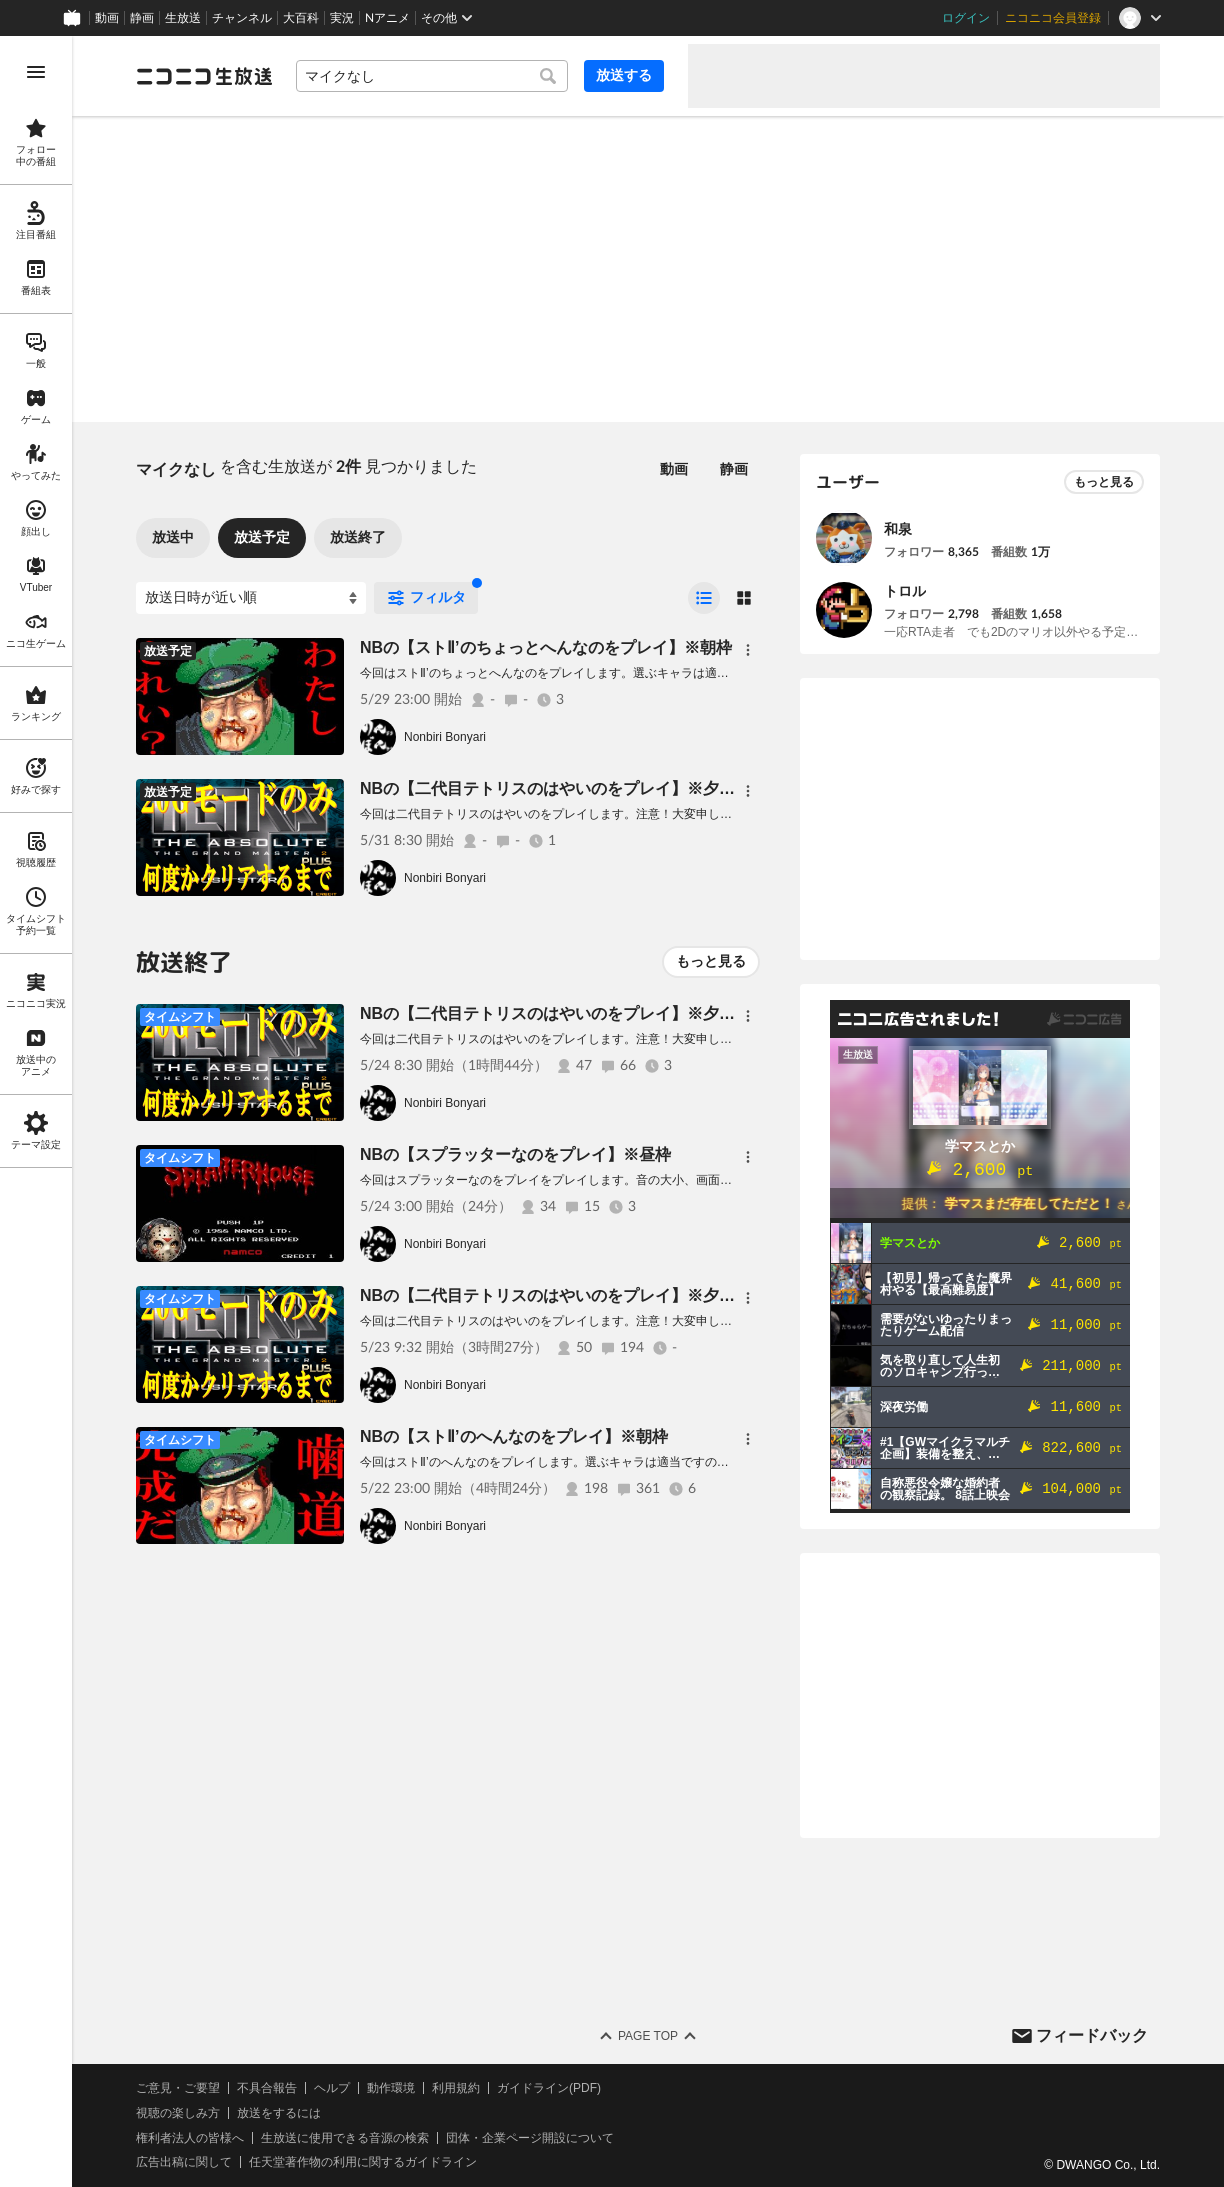 The image size is (1224, 2187). What do you see at coordinates (391, 2088) in the screenshot?
I see `動作環境` at bounding box center [391, 2088].